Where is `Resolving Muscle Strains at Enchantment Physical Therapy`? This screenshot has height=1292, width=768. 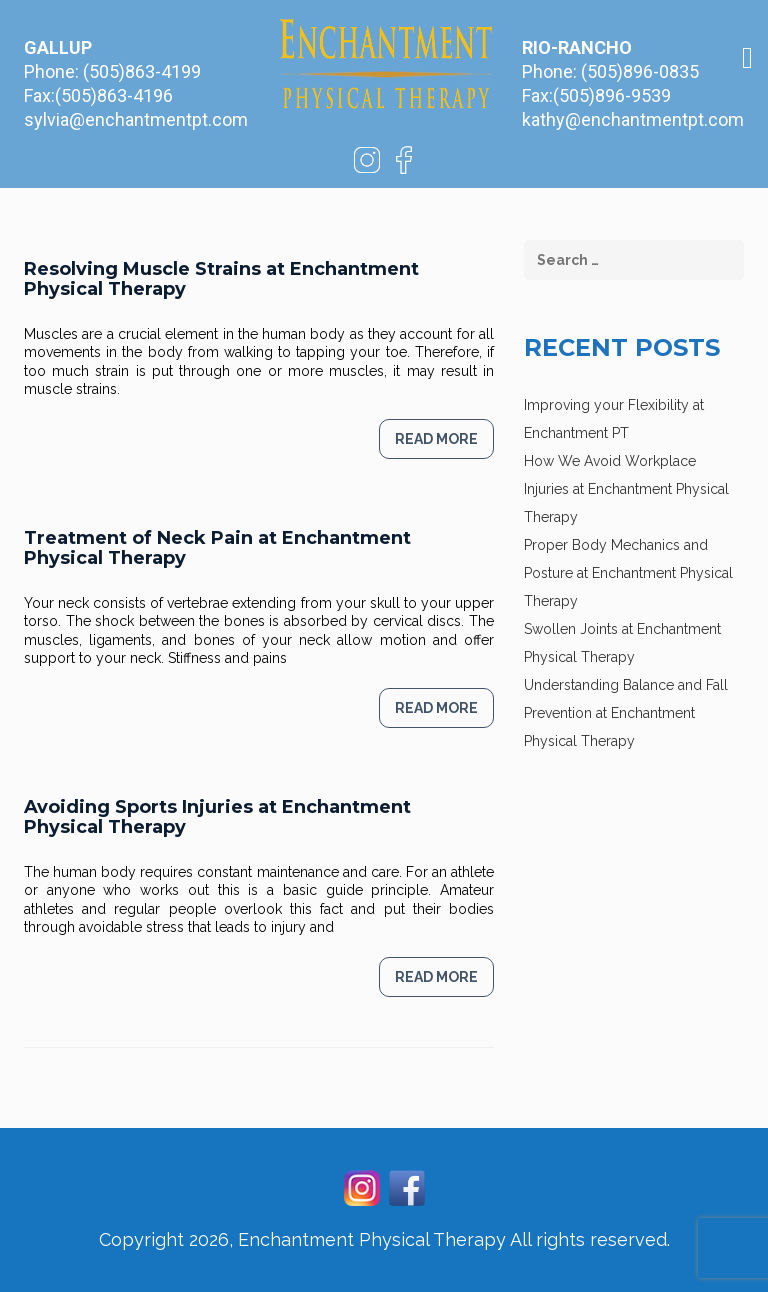 Resolving Muscle Strains at Enchantment Physical Therapy is located at coordinates (221, 279).